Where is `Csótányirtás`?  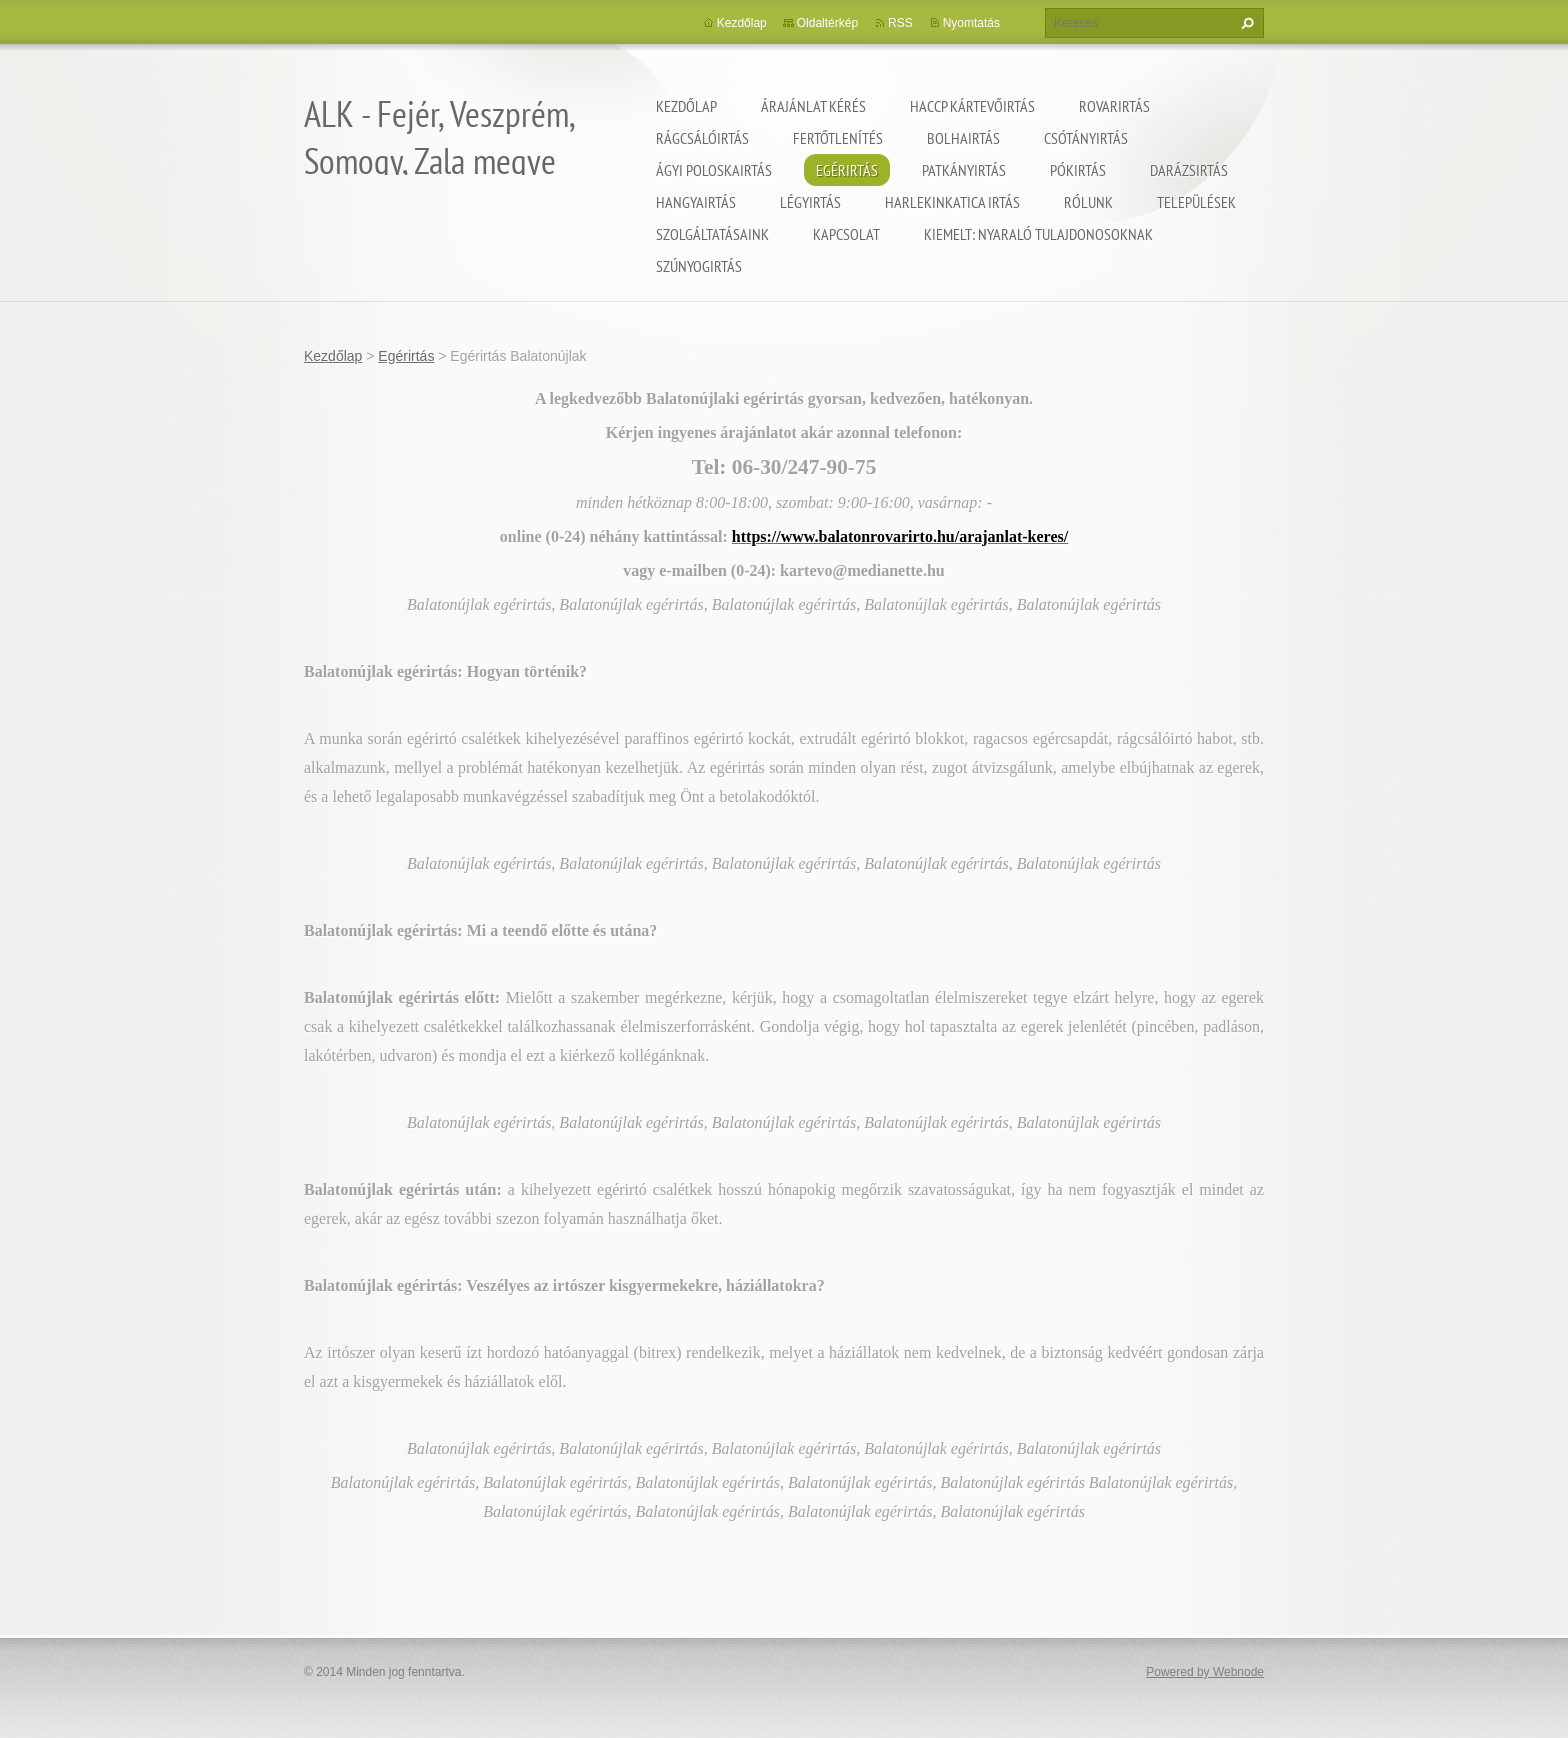 Csótányirtás is located at coordinates (1086, 138).